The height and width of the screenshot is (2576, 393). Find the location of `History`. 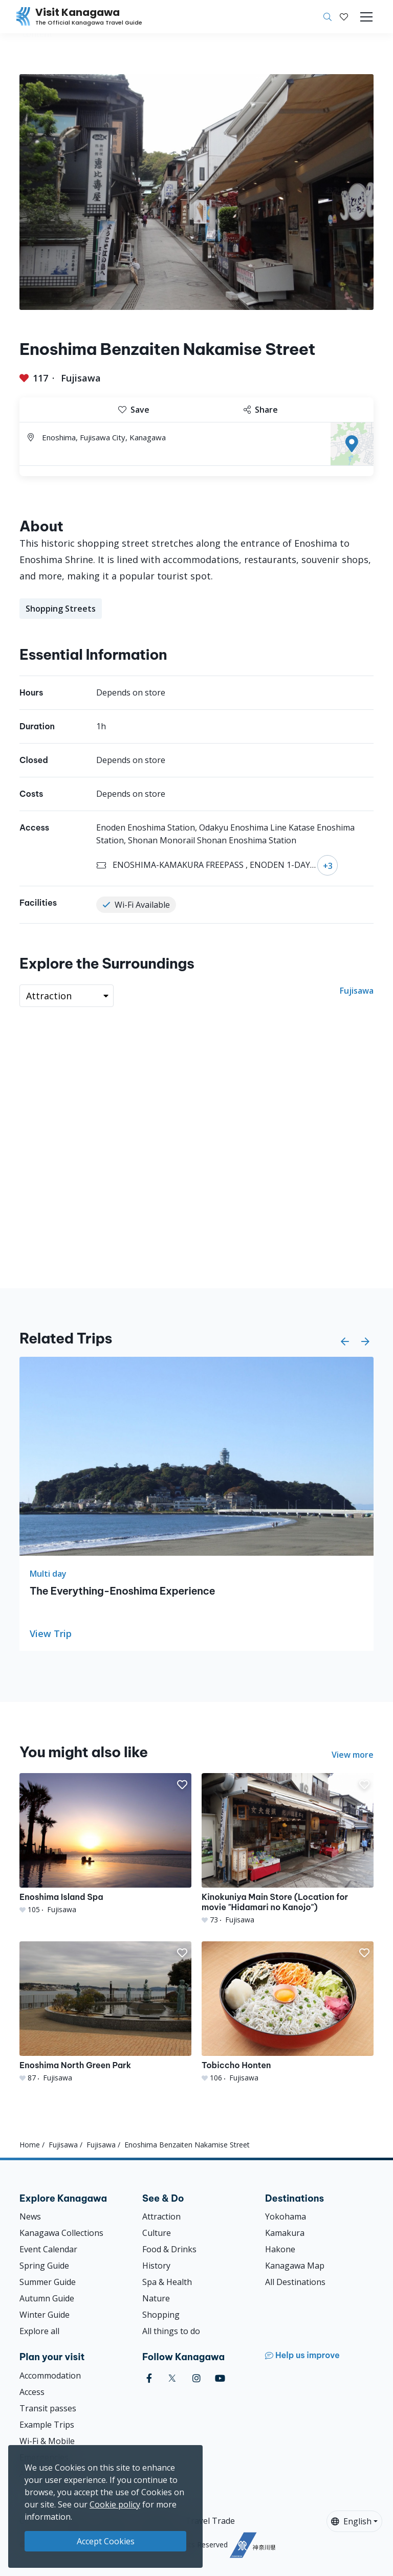

History is located at coordinates (156, 2265).